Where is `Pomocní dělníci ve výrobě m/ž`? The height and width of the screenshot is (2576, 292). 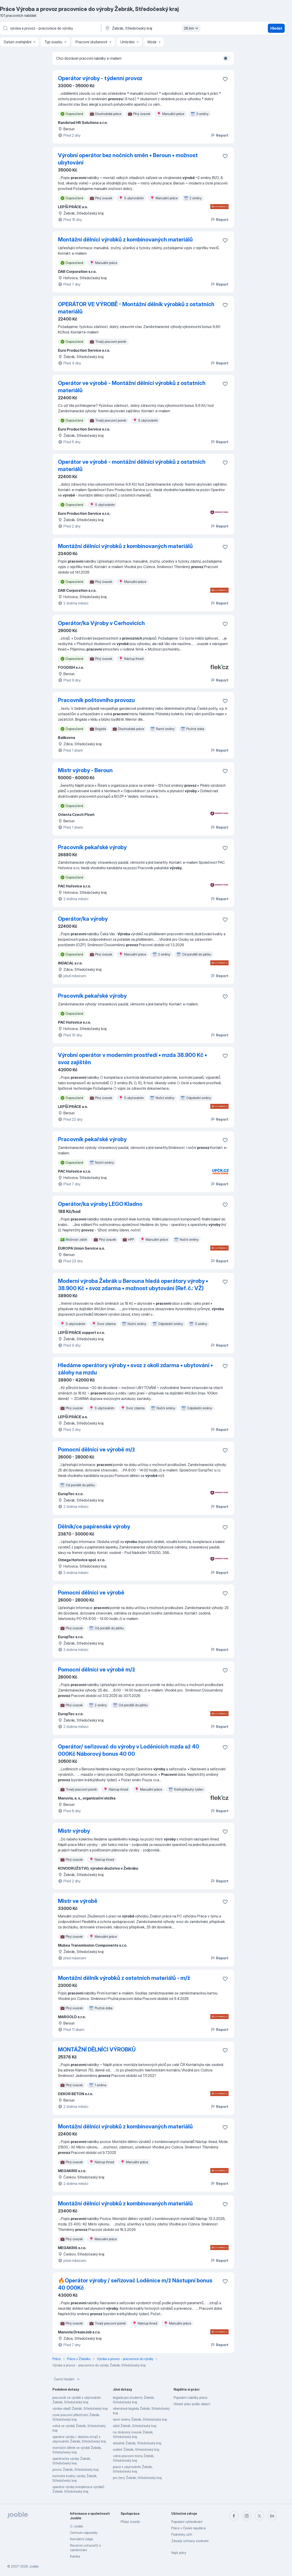
Pomocní dělníci ve výrobě m/ž is located at coordinates (96, 1449).